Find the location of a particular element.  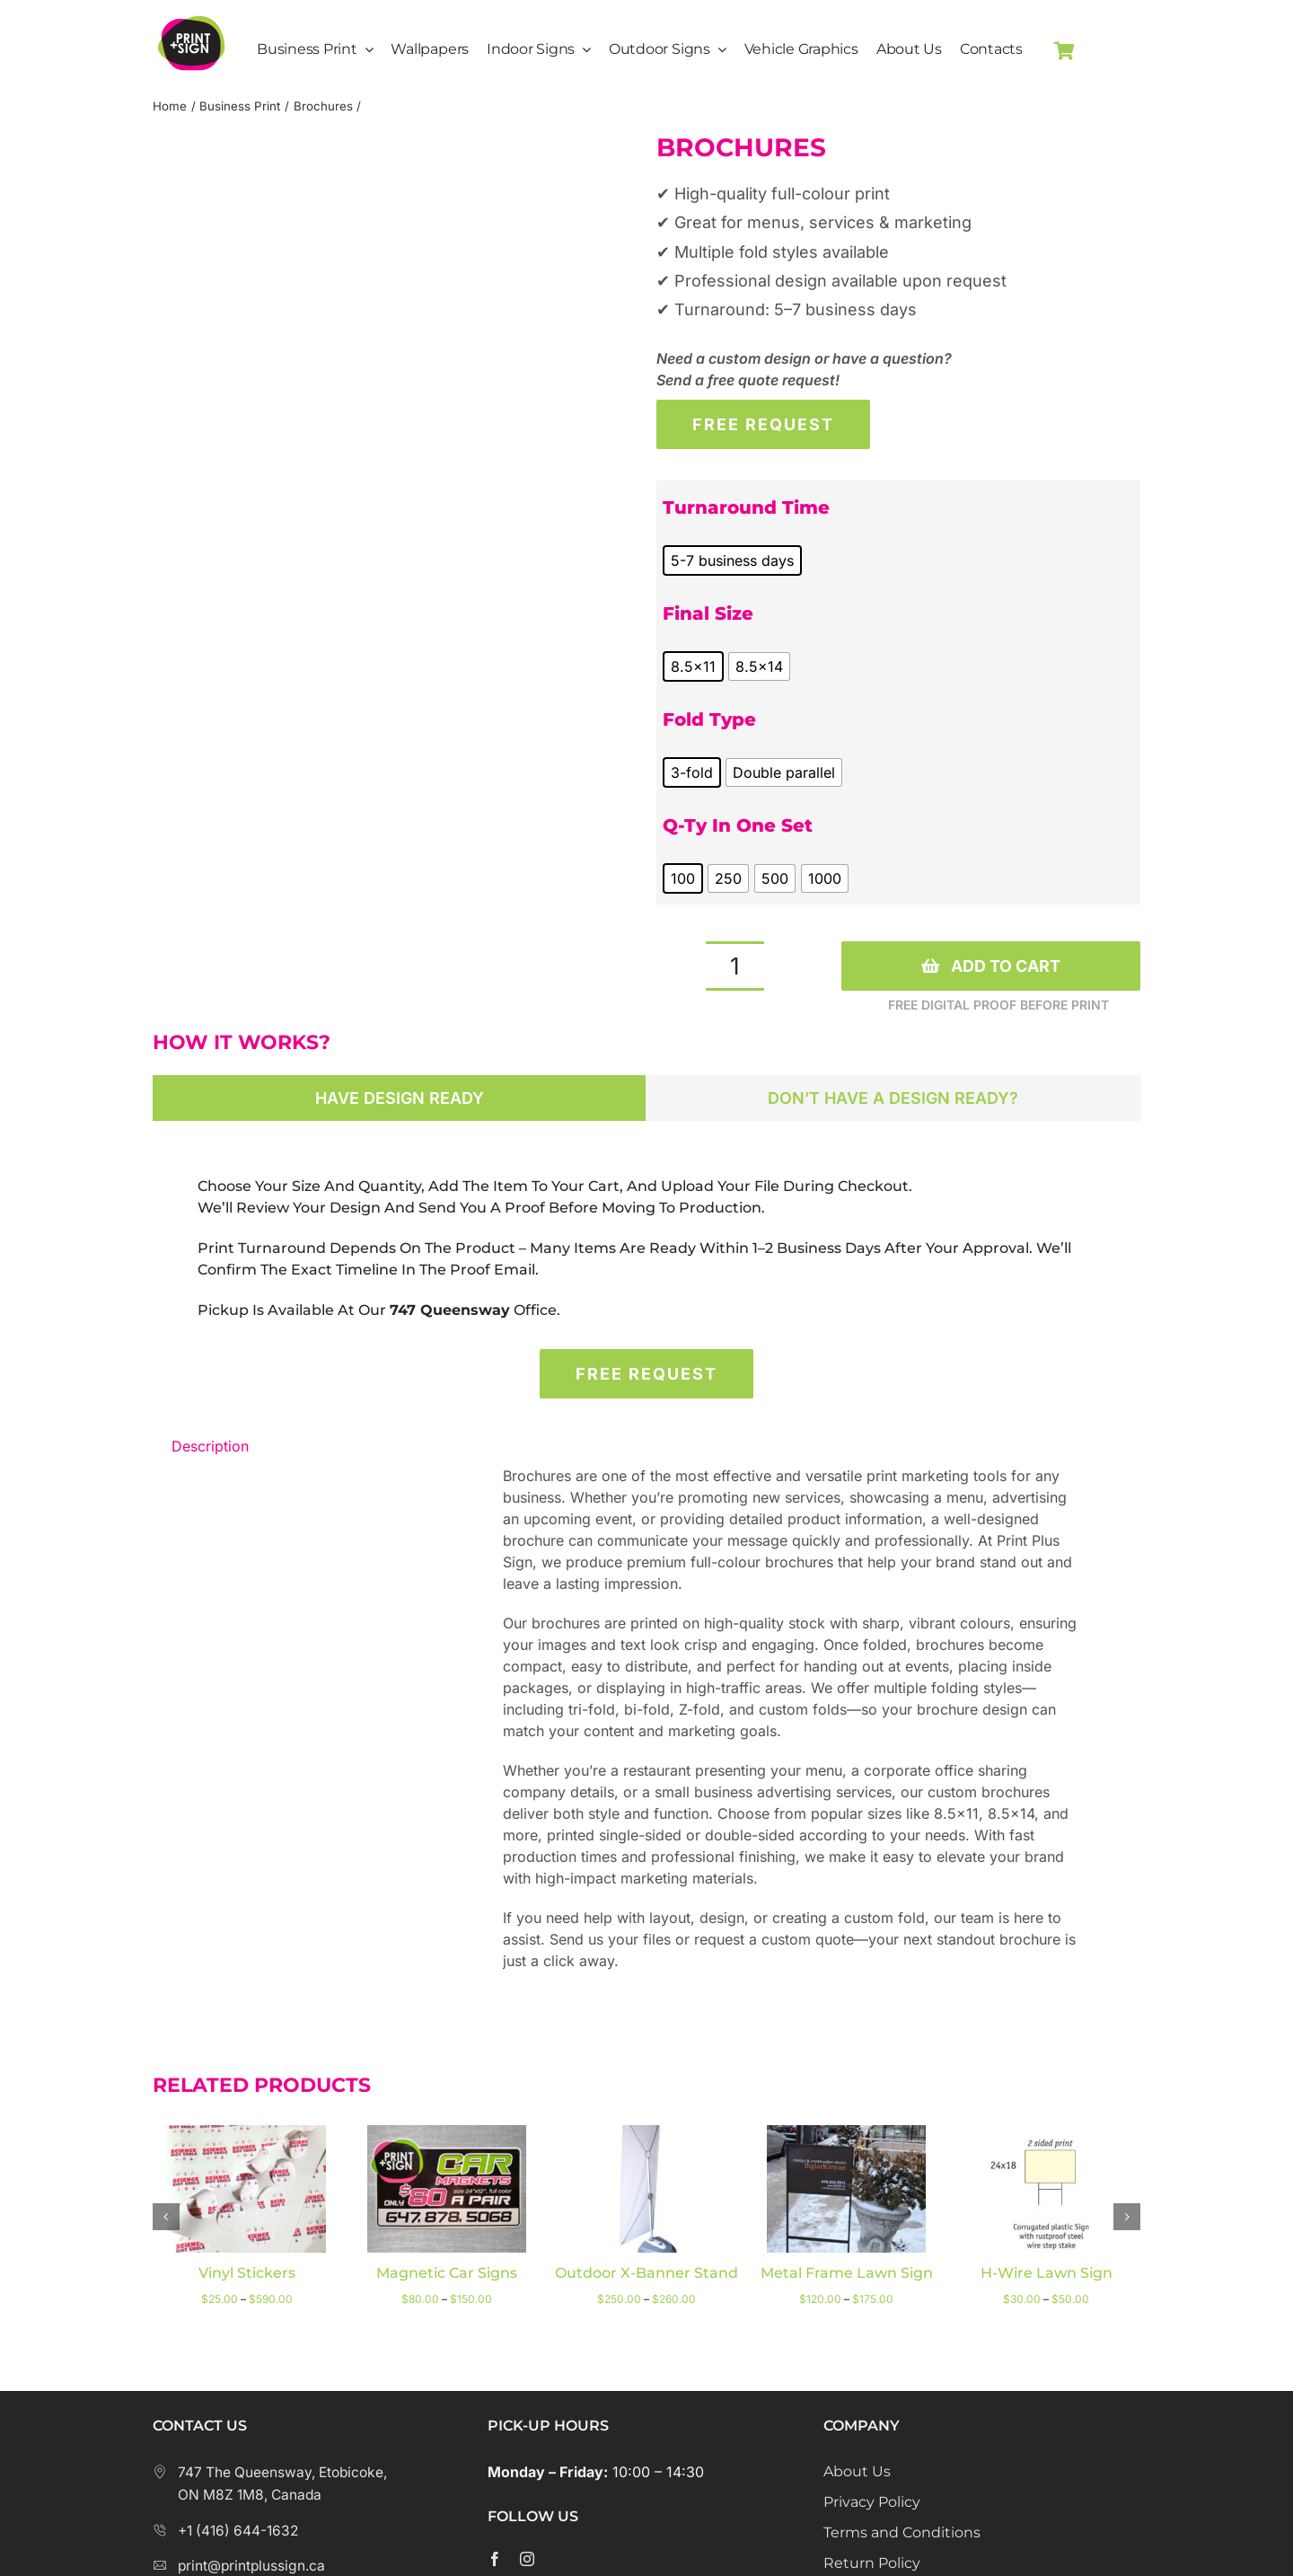

747 The Queensway, Etobicoke, ON M8Z 1M8, Canada is located at coordinates (270, 2484).